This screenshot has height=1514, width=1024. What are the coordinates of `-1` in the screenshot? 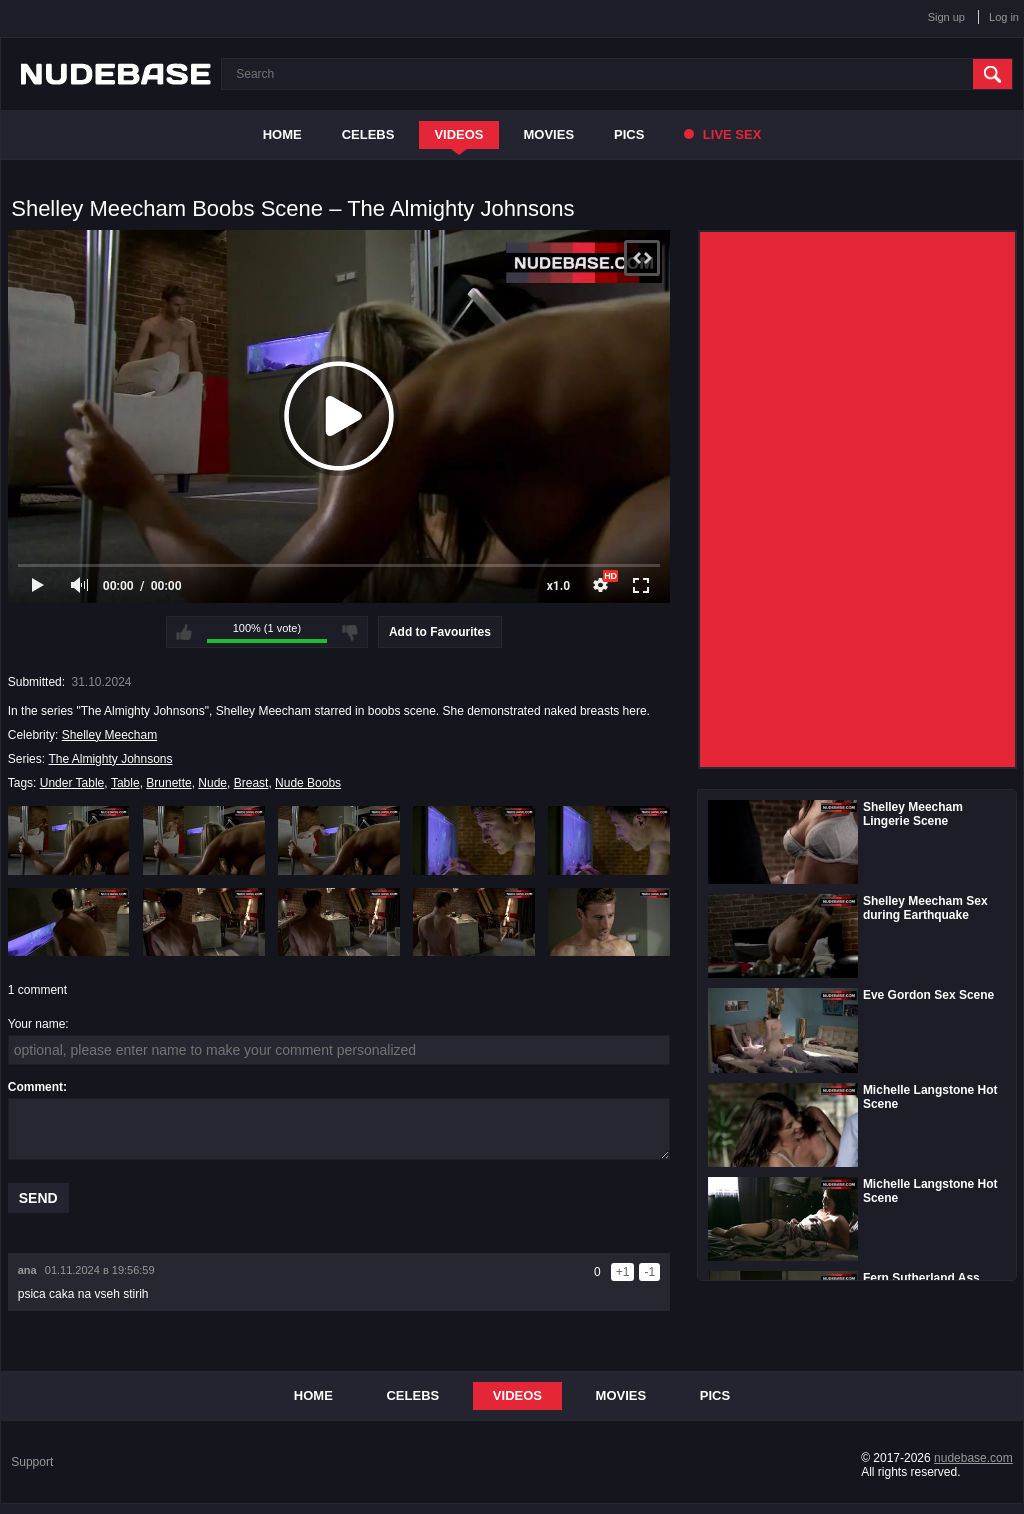 It's located at (649, 1272).